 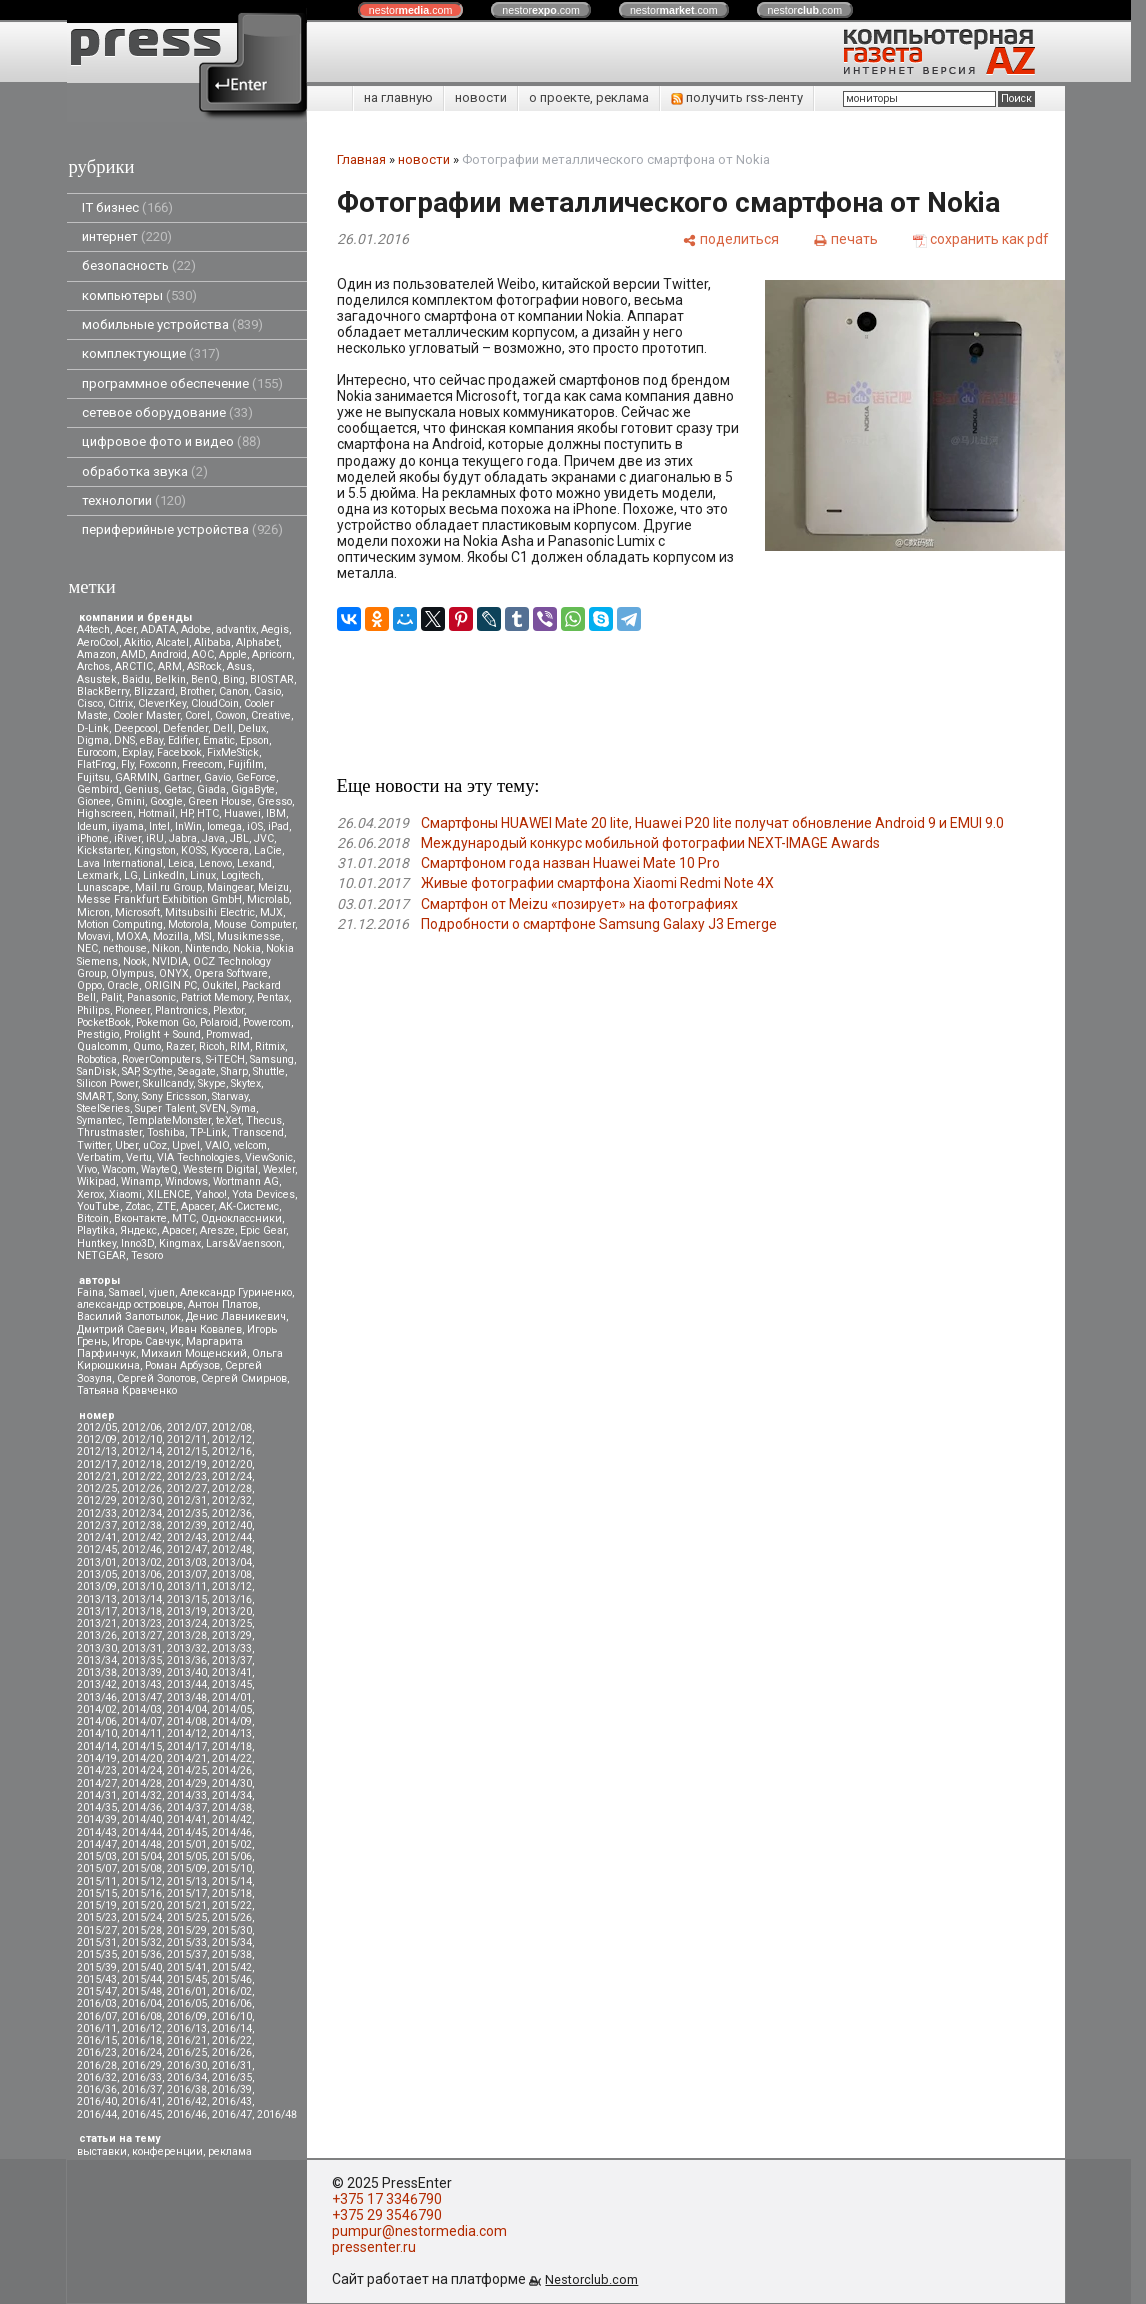 What do you see at coordinates (197, 715) in the screenshot?
I see `Corel` at bounding box center [197, 715].